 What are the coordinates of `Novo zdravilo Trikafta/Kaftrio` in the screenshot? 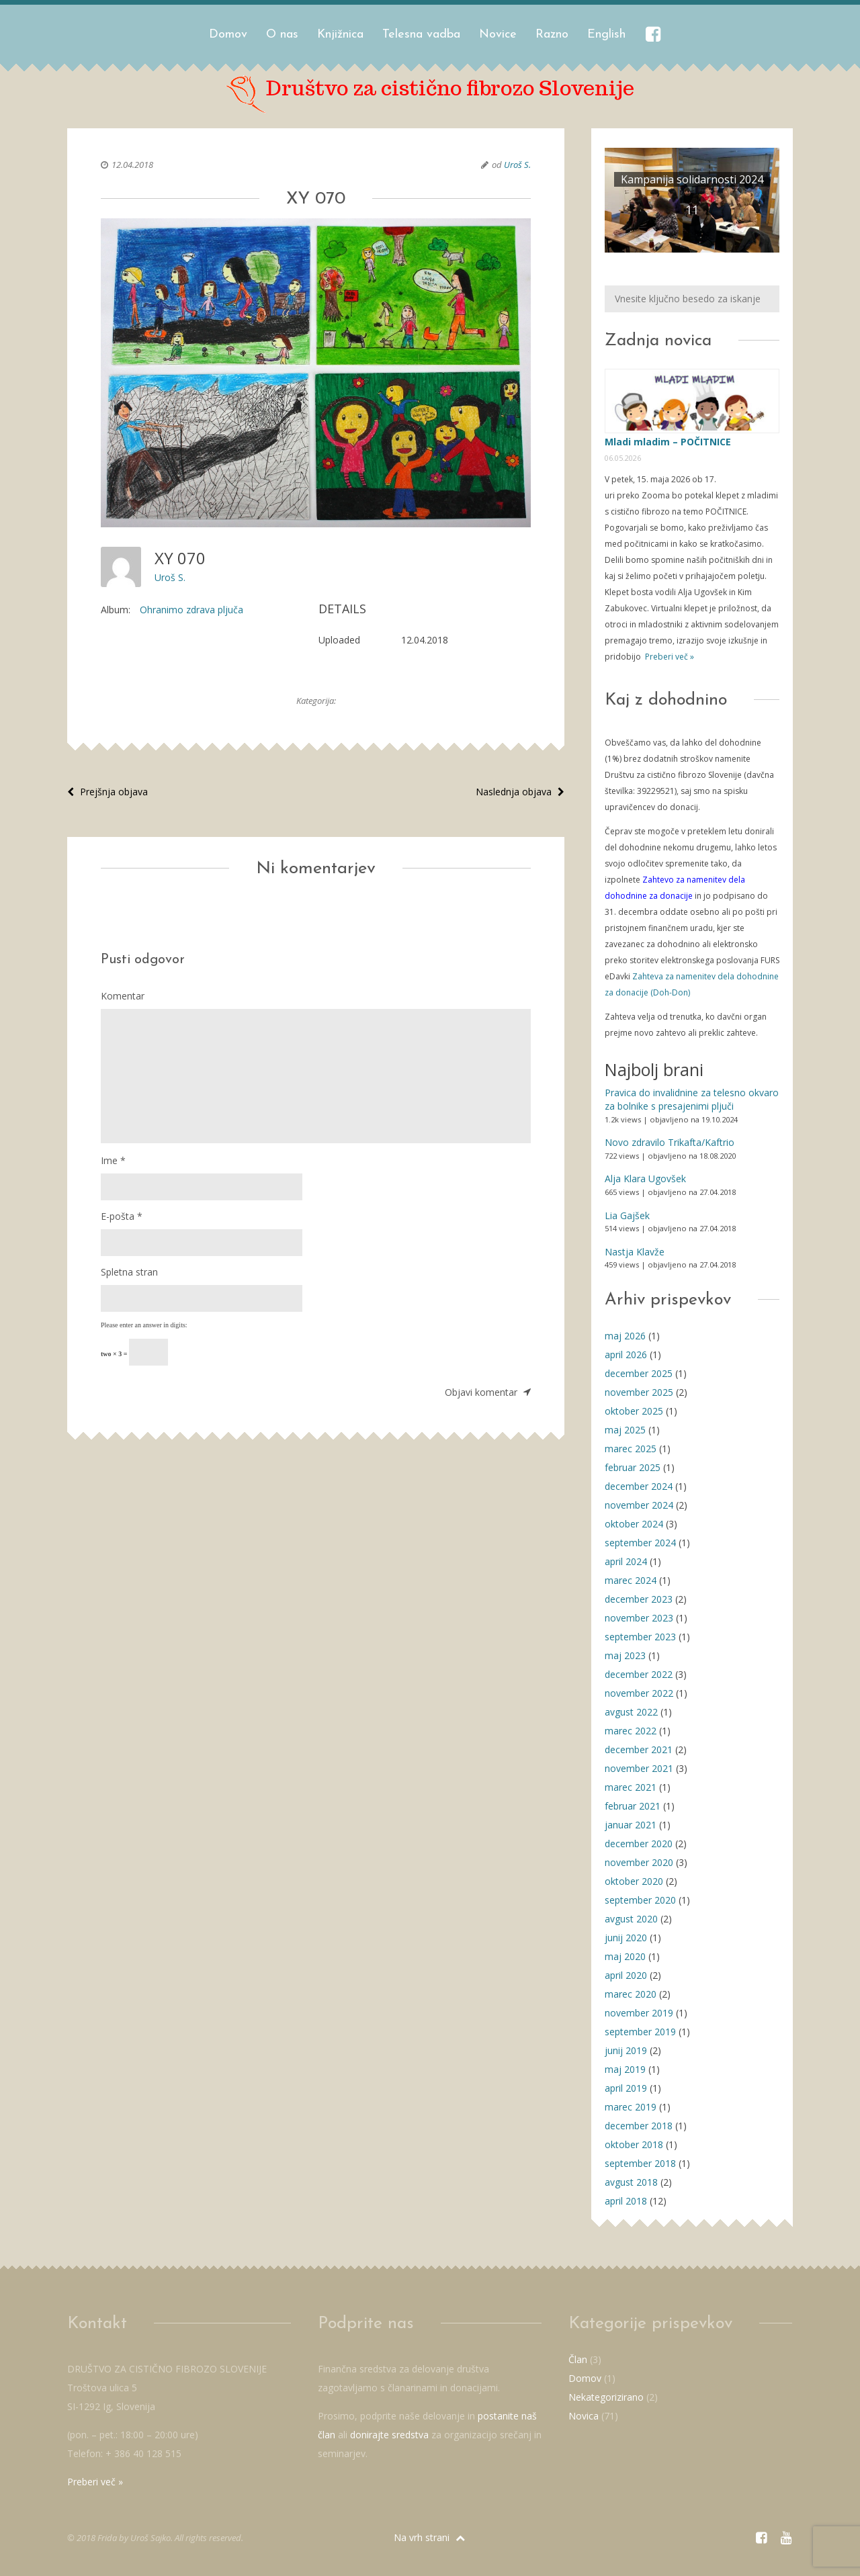 It's located at (669, 1142).